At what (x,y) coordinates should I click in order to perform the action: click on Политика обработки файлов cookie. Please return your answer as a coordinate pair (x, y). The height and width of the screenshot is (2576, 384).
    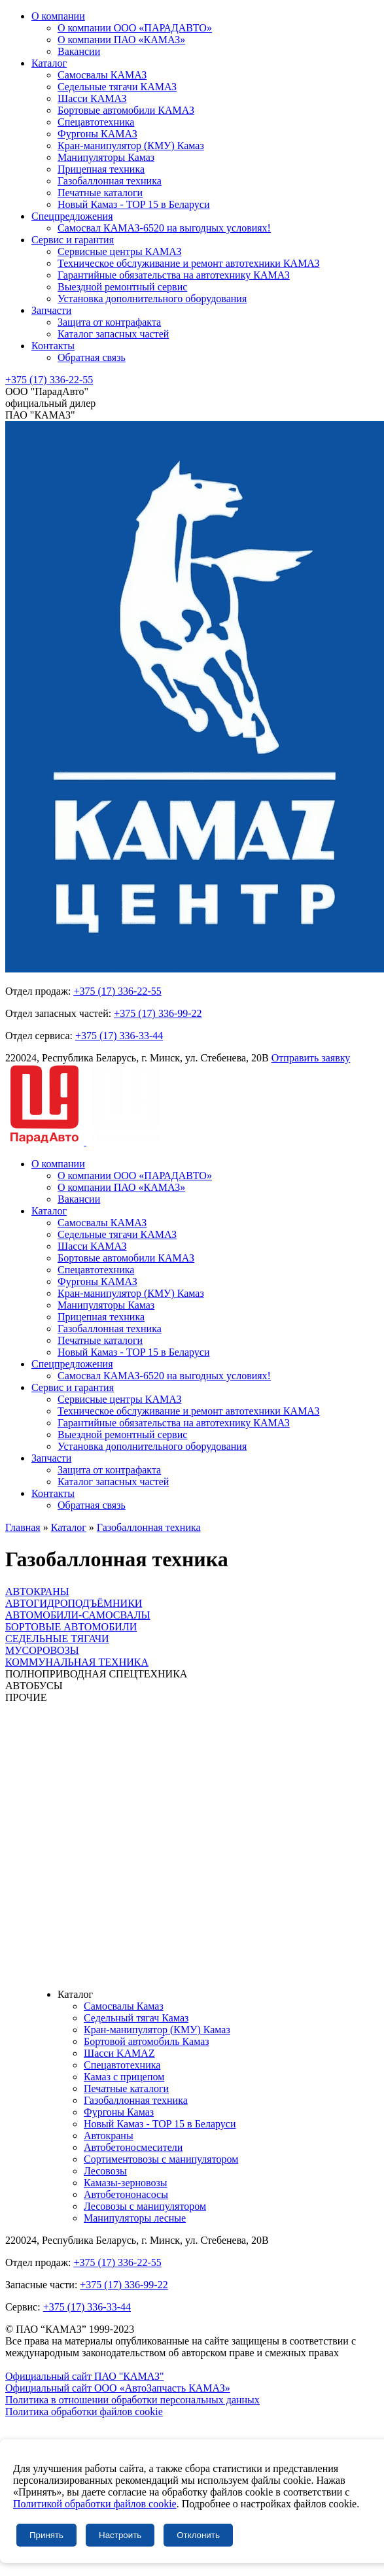
    Looking at the image, I should click on (84, 2411).